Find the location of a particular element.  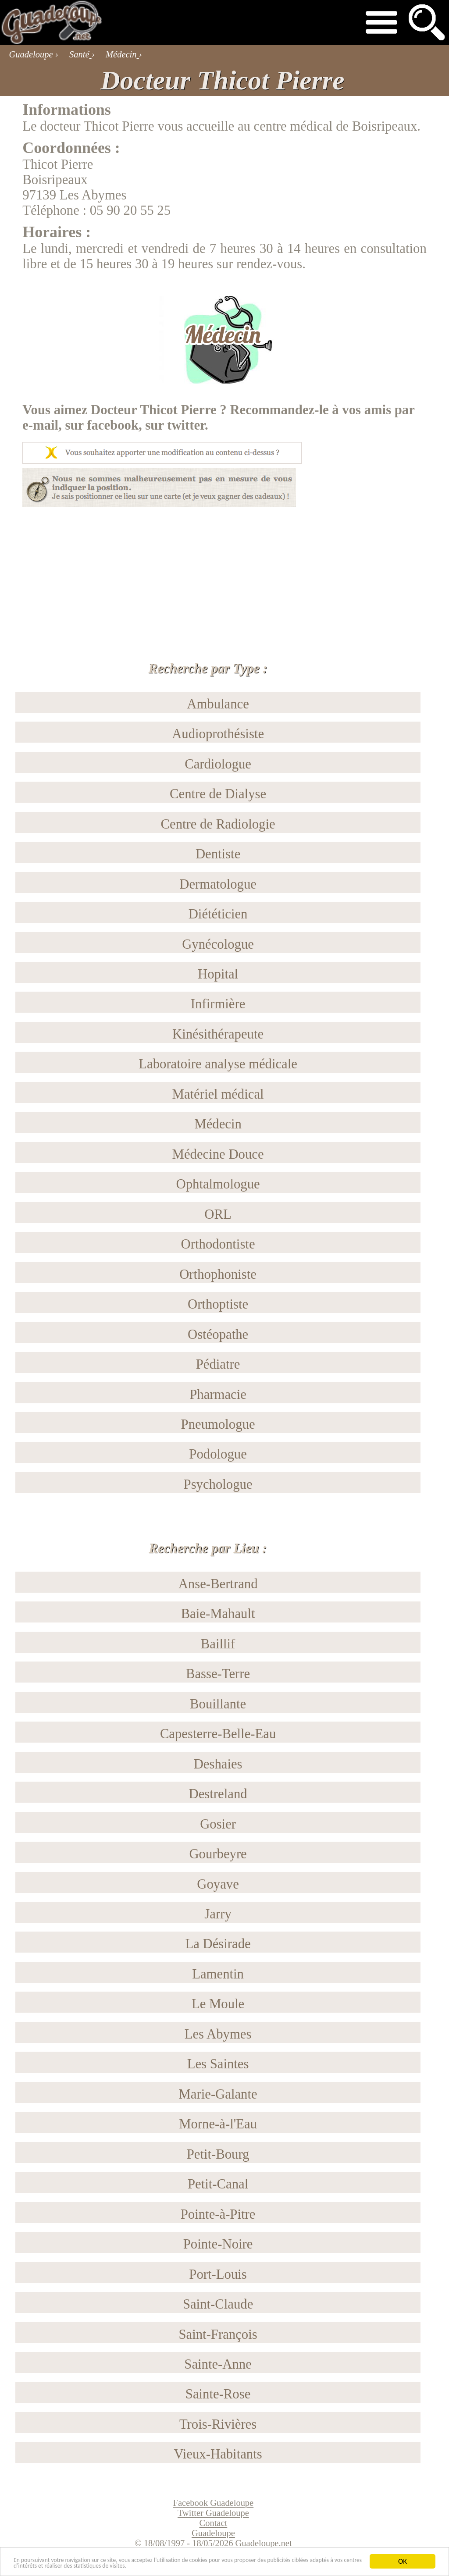

Gynécologue is located at coordinates (218, 944).